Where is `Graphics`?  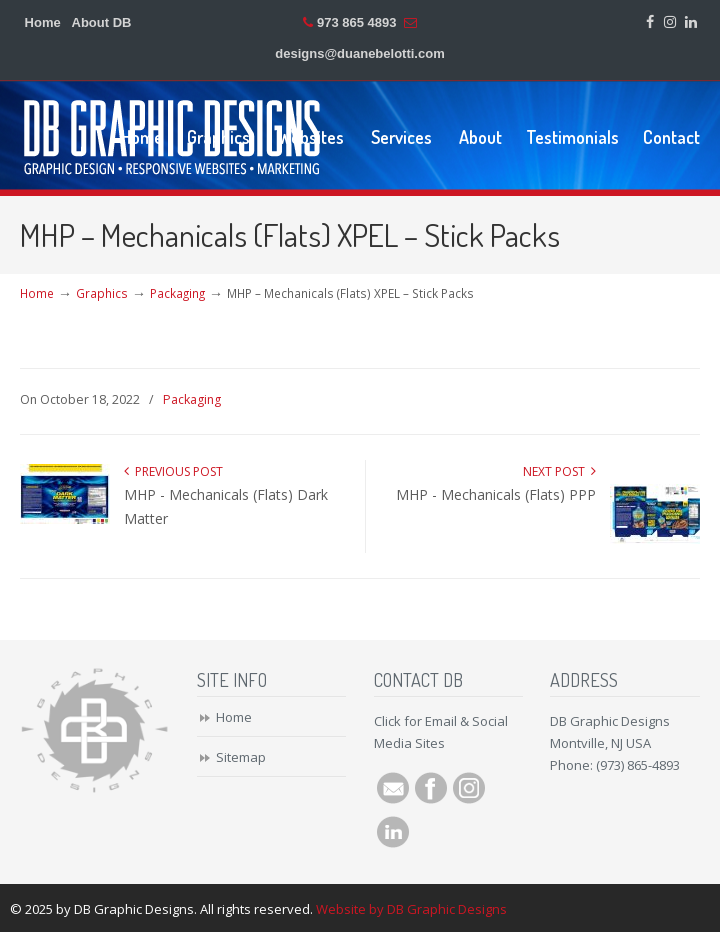 Graphics is located at coordinates (102, 293).